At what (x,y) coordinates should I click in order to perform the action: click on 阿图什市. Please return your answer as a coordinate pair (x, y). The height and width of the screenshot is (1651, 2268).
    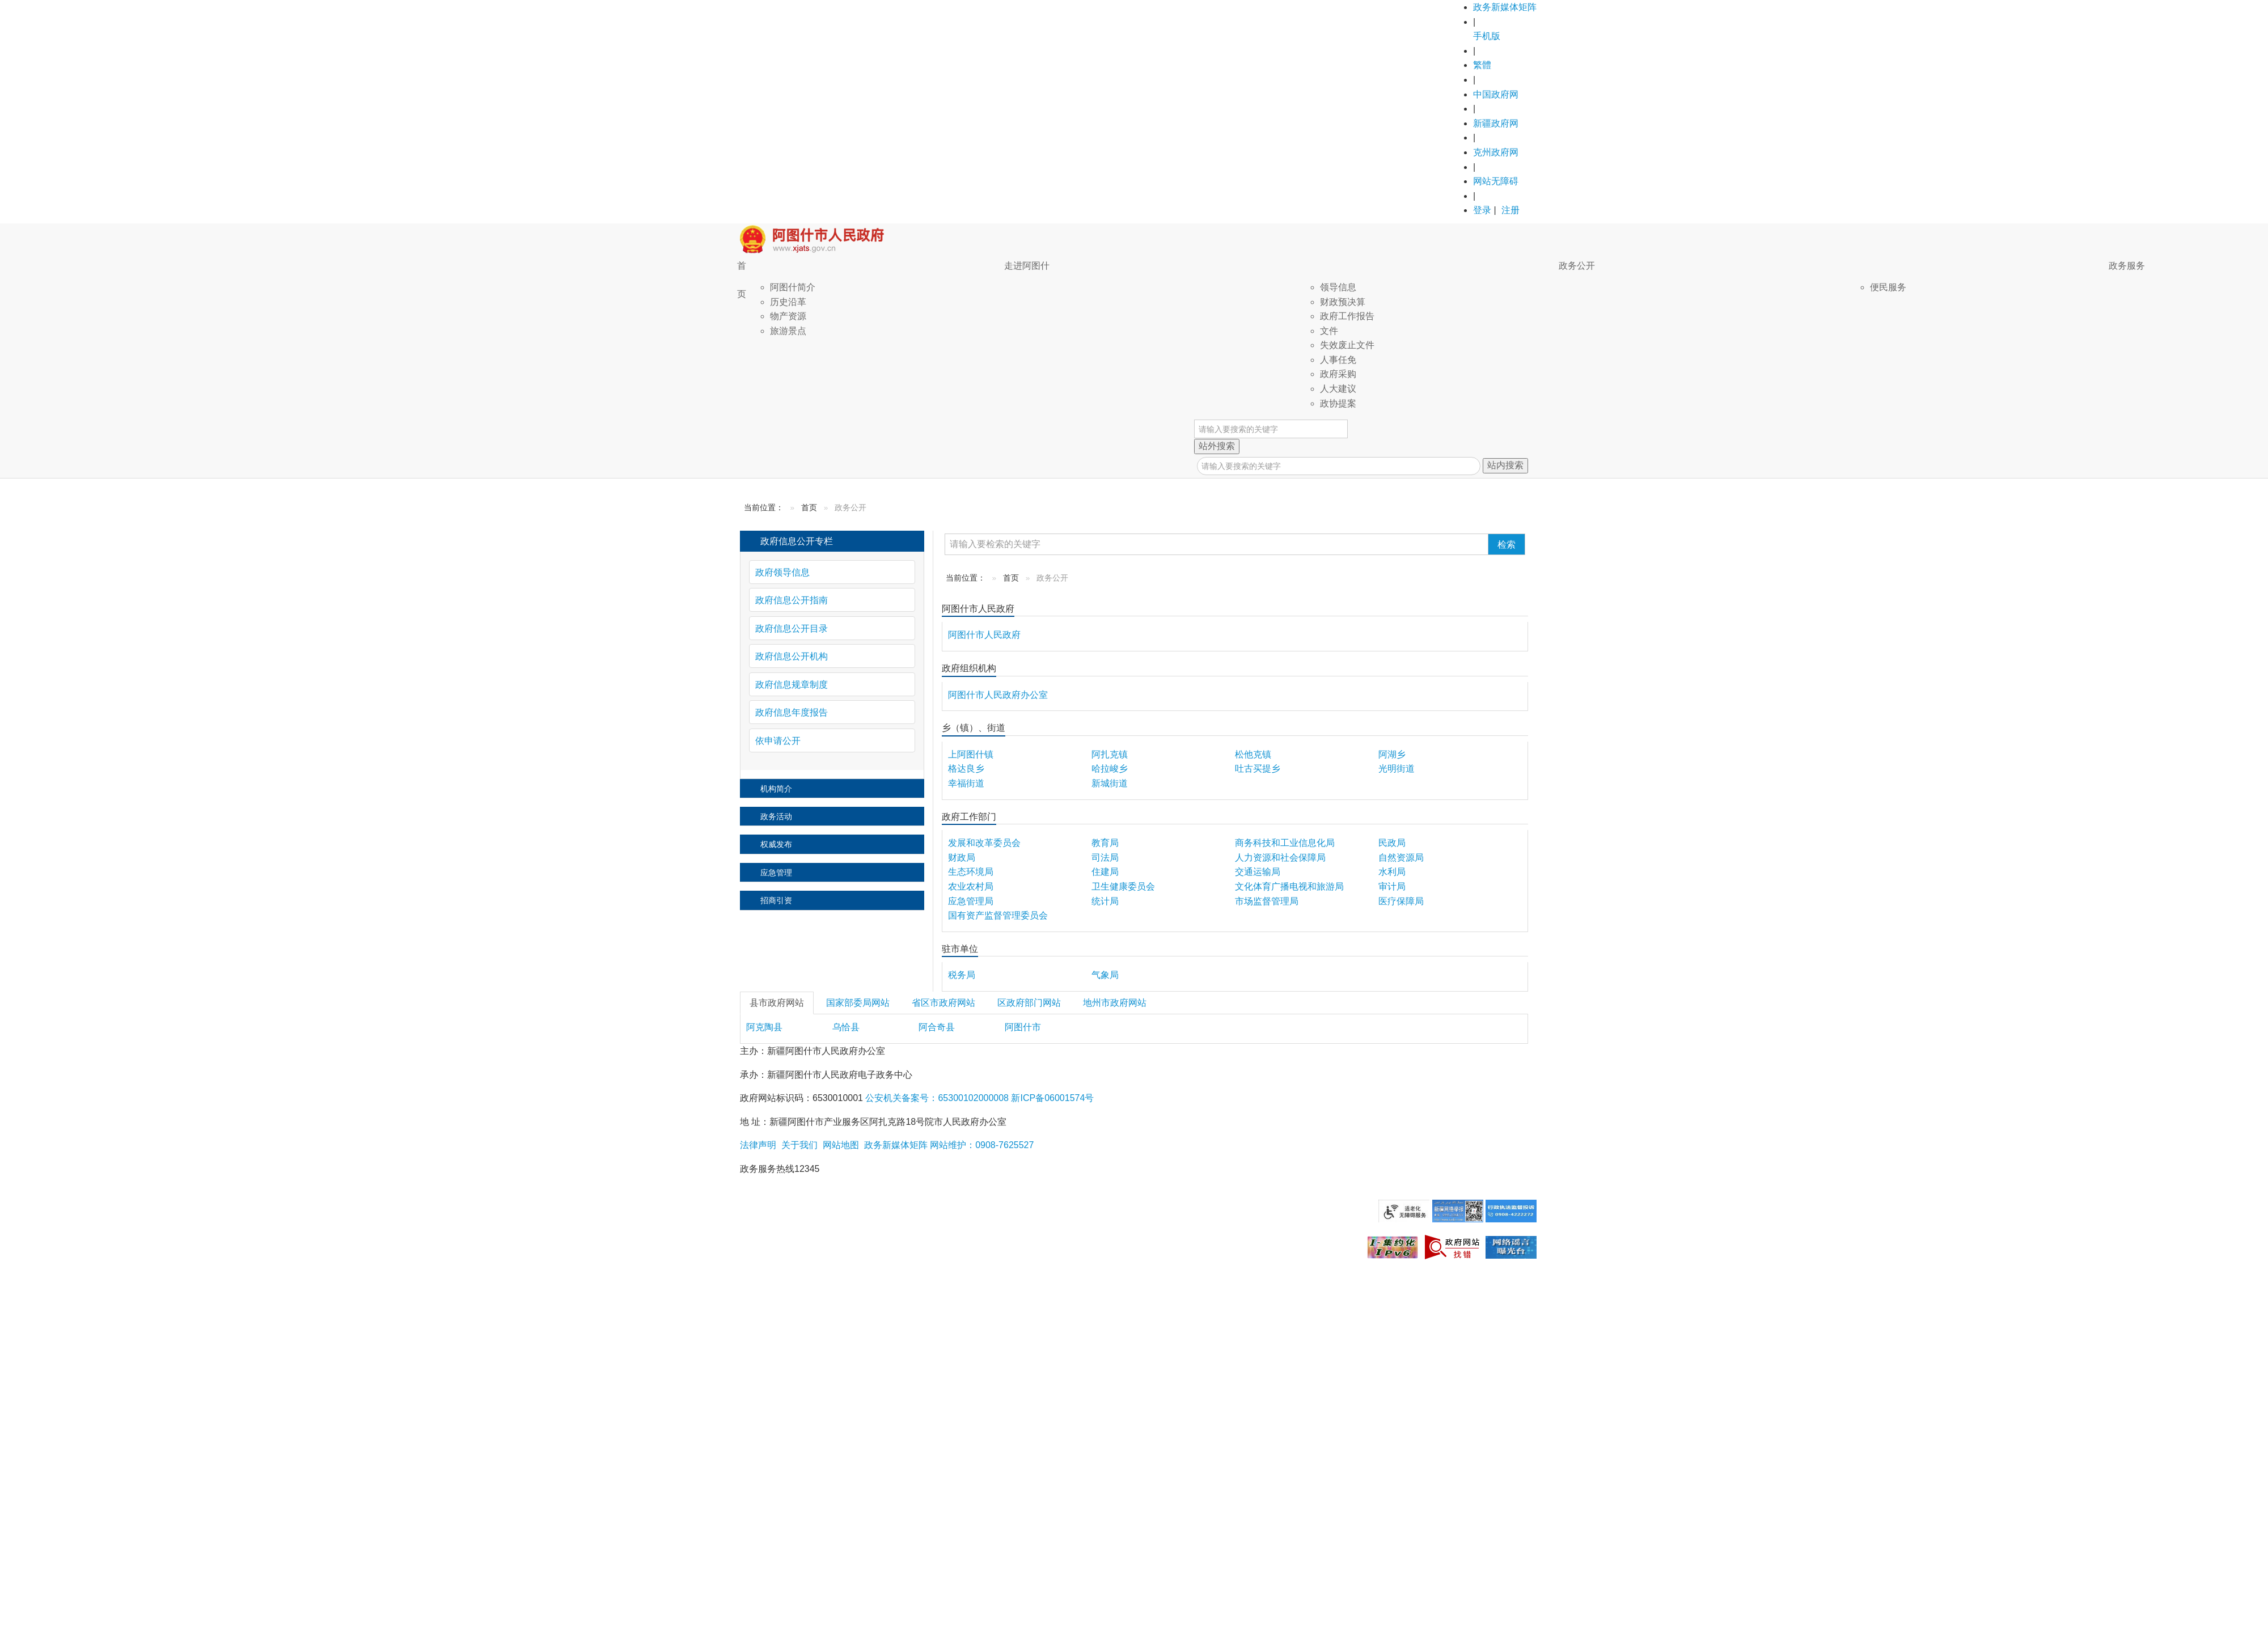
    Looking at the image, I should click on (1023, 1027).